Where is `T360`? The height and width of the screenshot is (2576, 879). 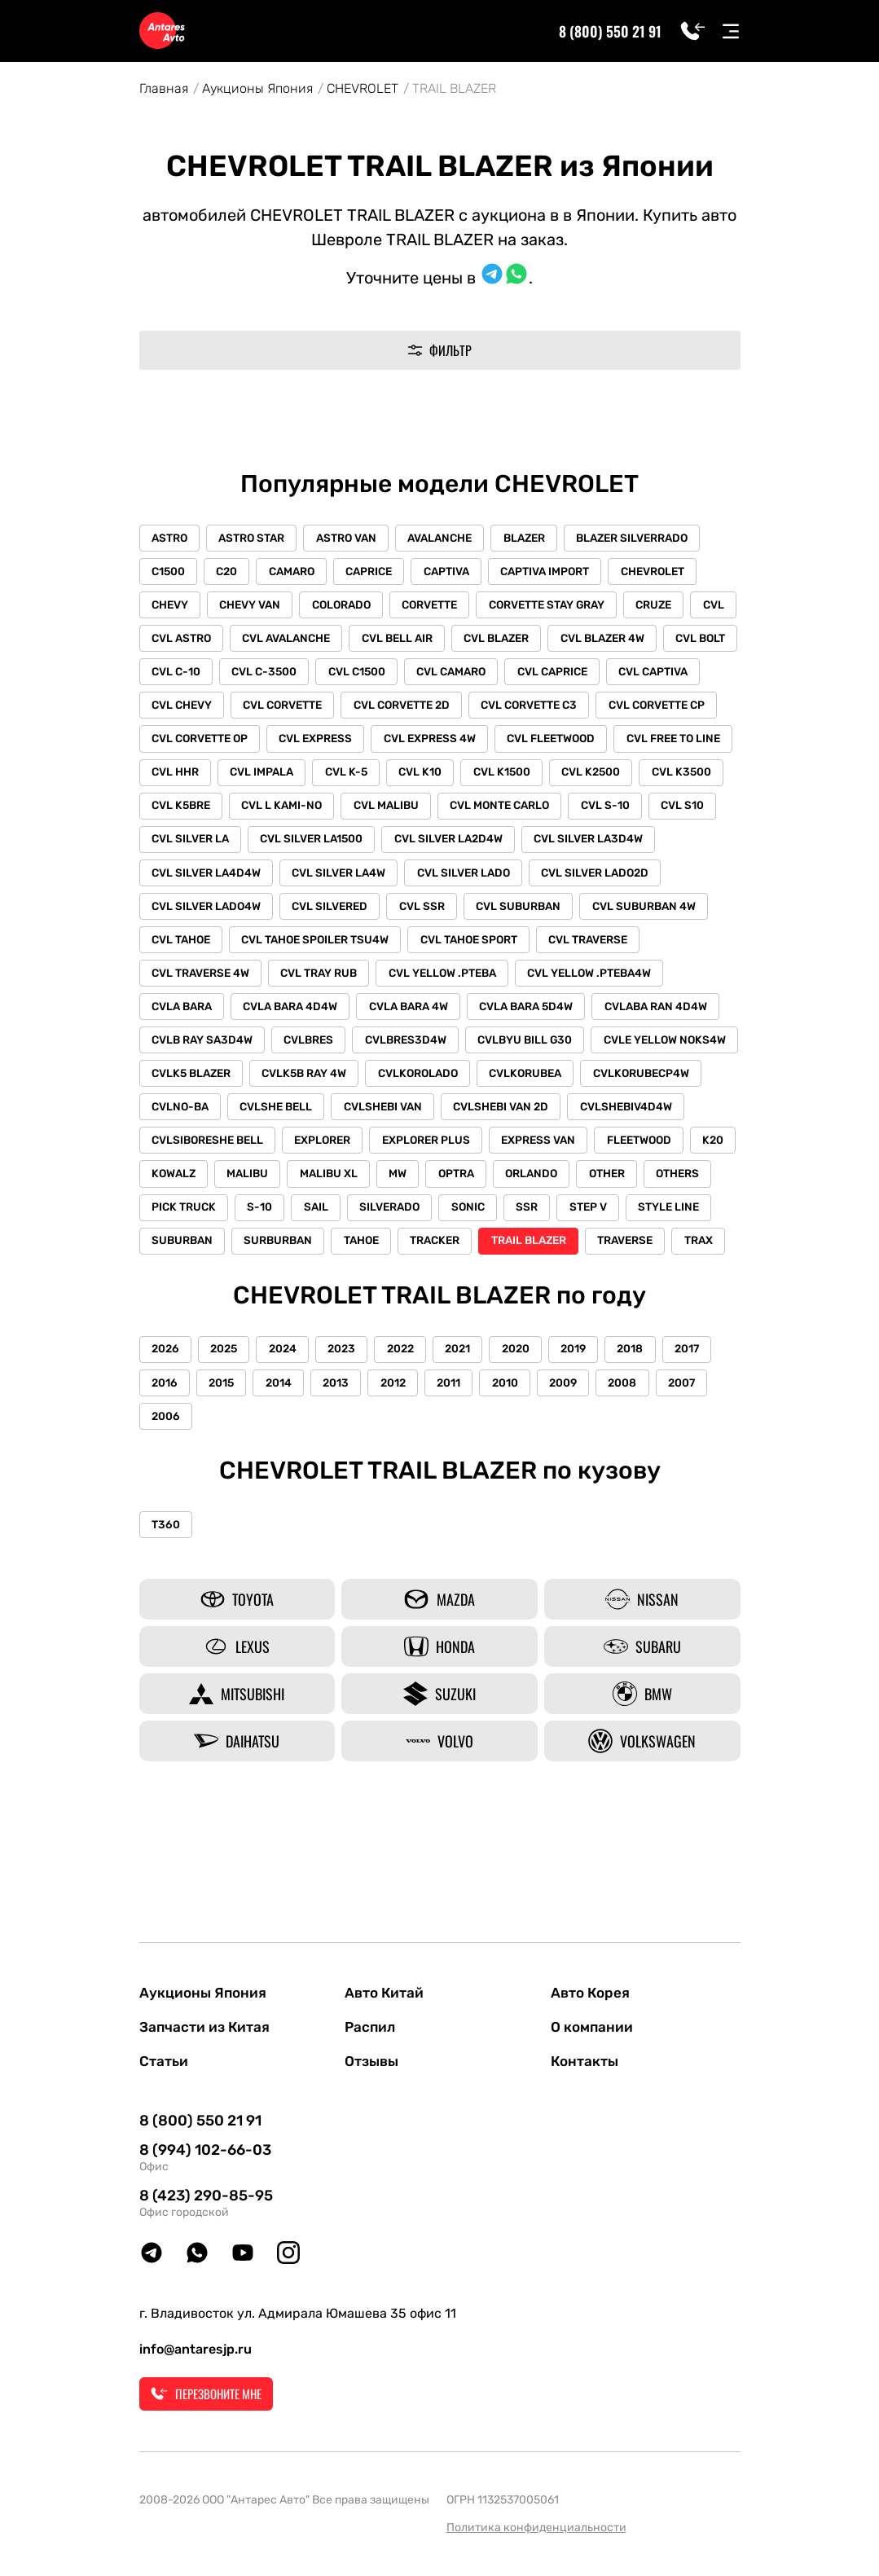 T360 is located at coordinates (166, 1612).